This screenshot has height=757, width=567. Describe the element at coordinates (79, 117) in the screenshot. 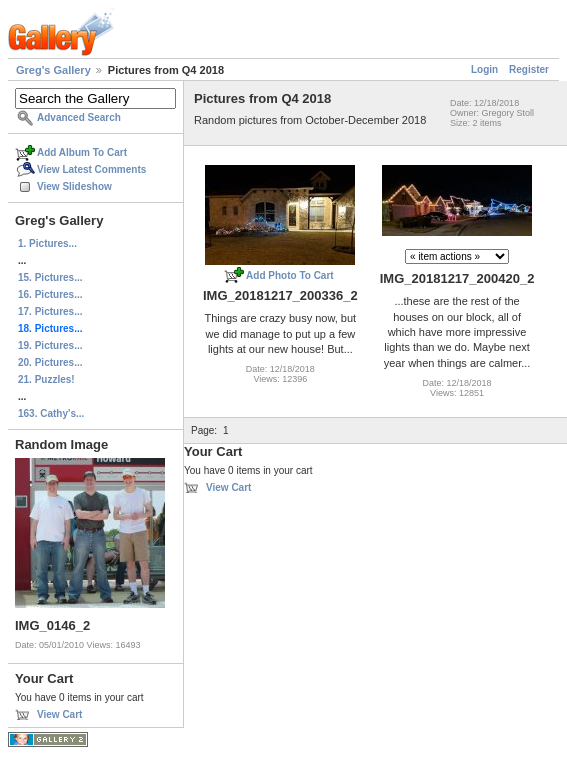

I see `Advanced Search` at that location.